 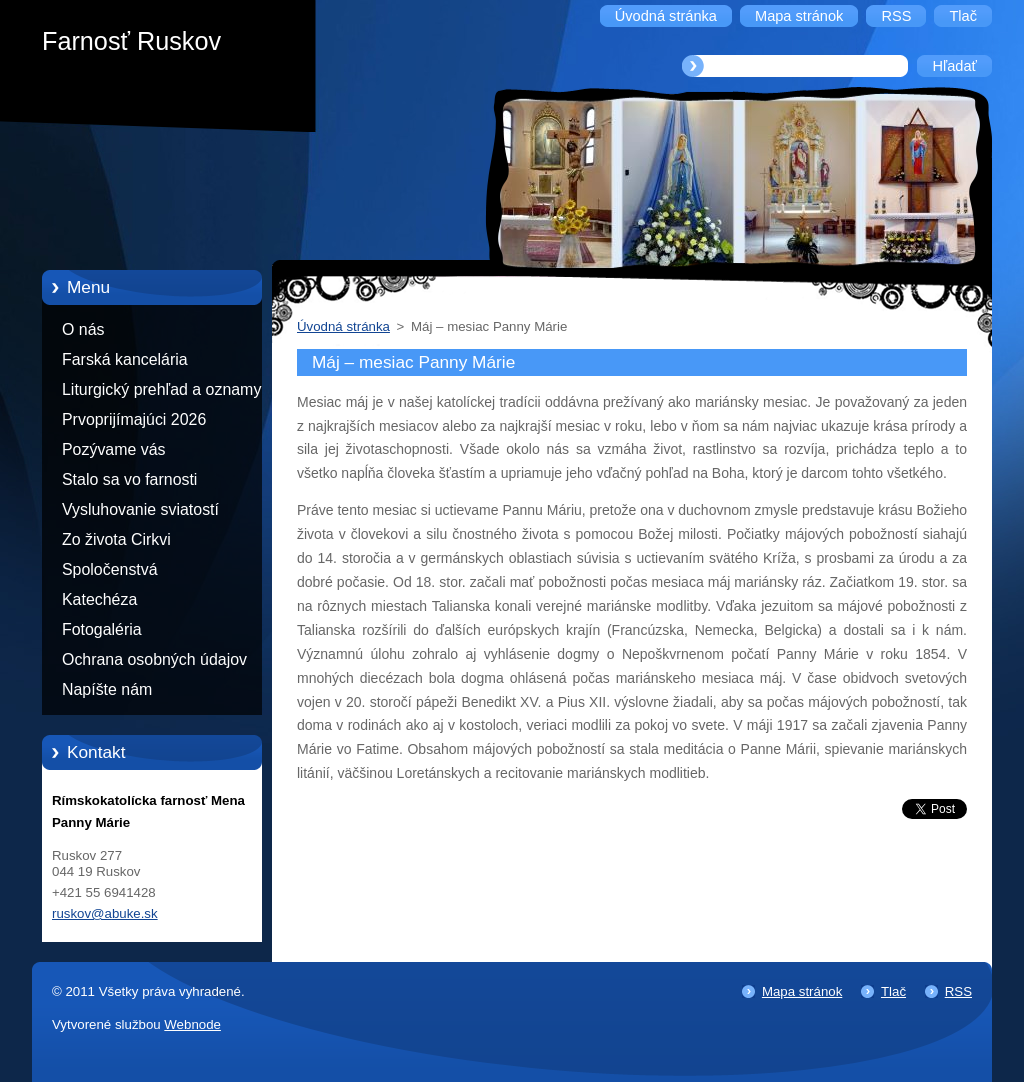 I want to click on O nás, so click(x=83, y=329).